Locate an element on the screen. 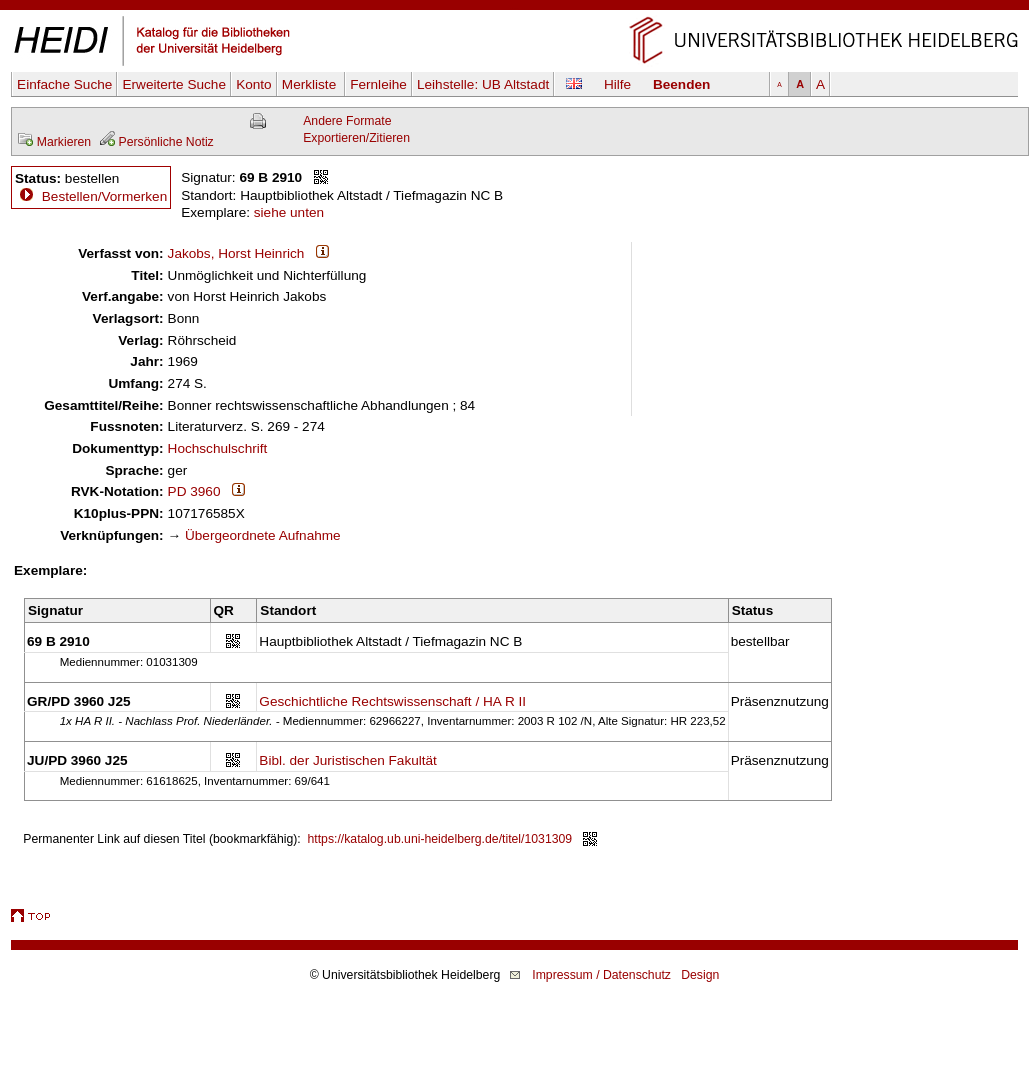 The width and height of the screenshot is (1029, 1066). siehe unten is located at coordinates (289, 212).